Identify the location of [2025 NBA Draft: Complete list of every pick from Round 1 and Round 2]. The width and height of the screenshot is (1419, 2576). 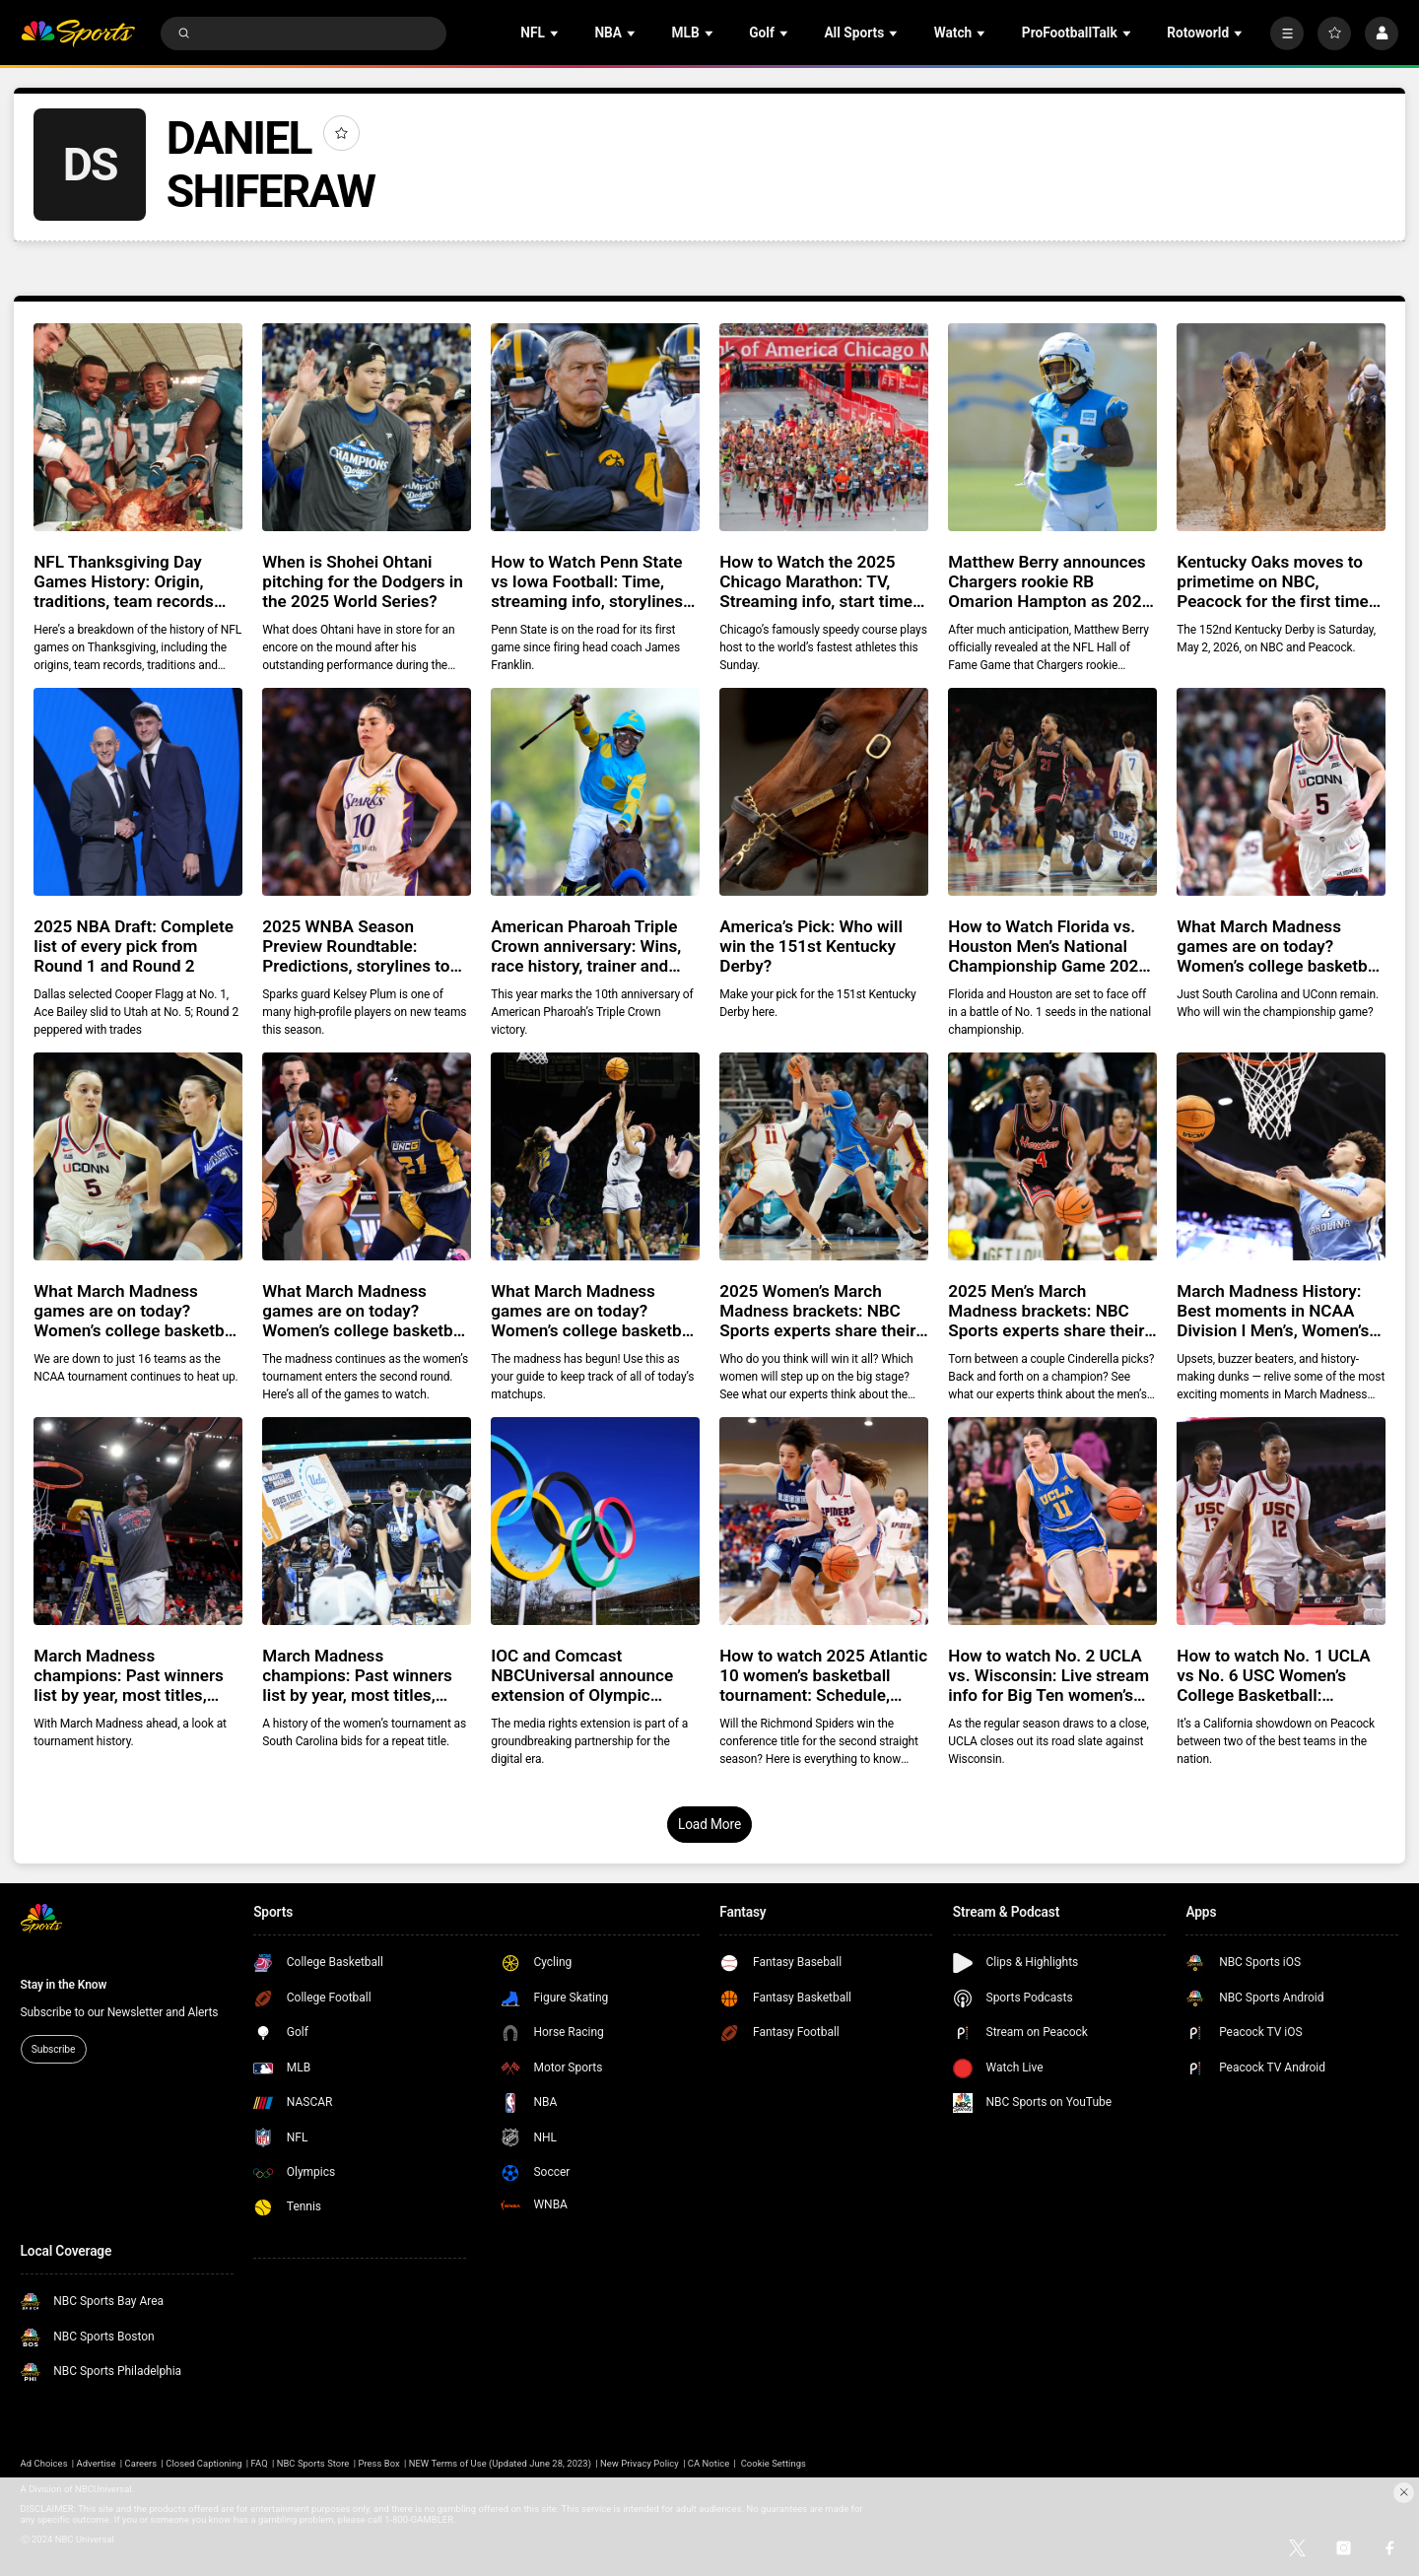
(137, 792).